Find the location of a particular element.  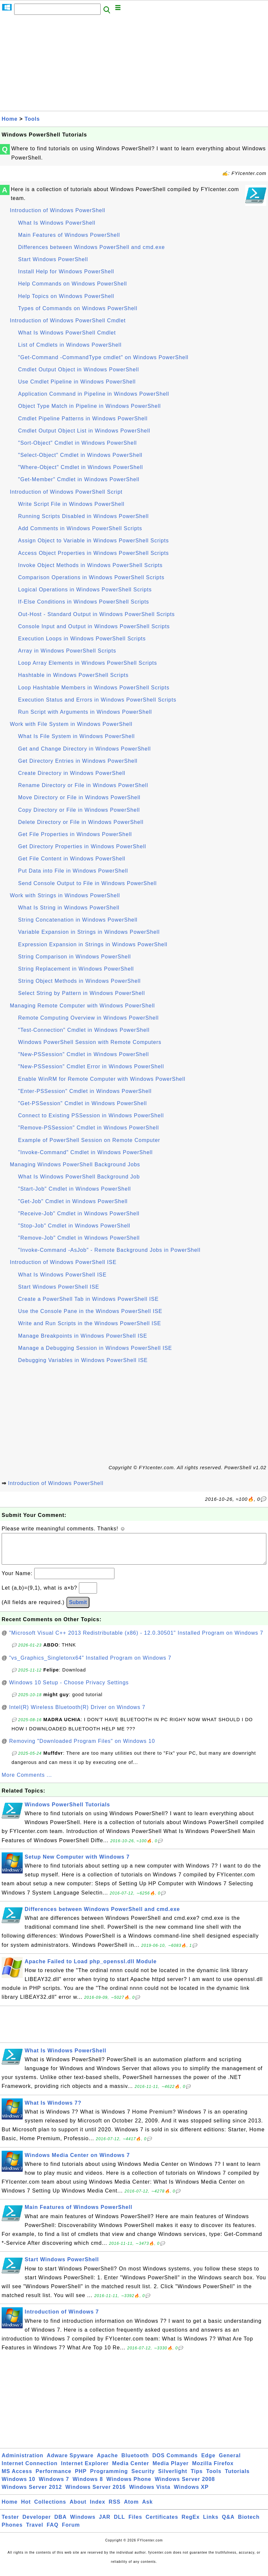

Introduction of Windows PowerShell ISE is located at coordinates (63, 1262).